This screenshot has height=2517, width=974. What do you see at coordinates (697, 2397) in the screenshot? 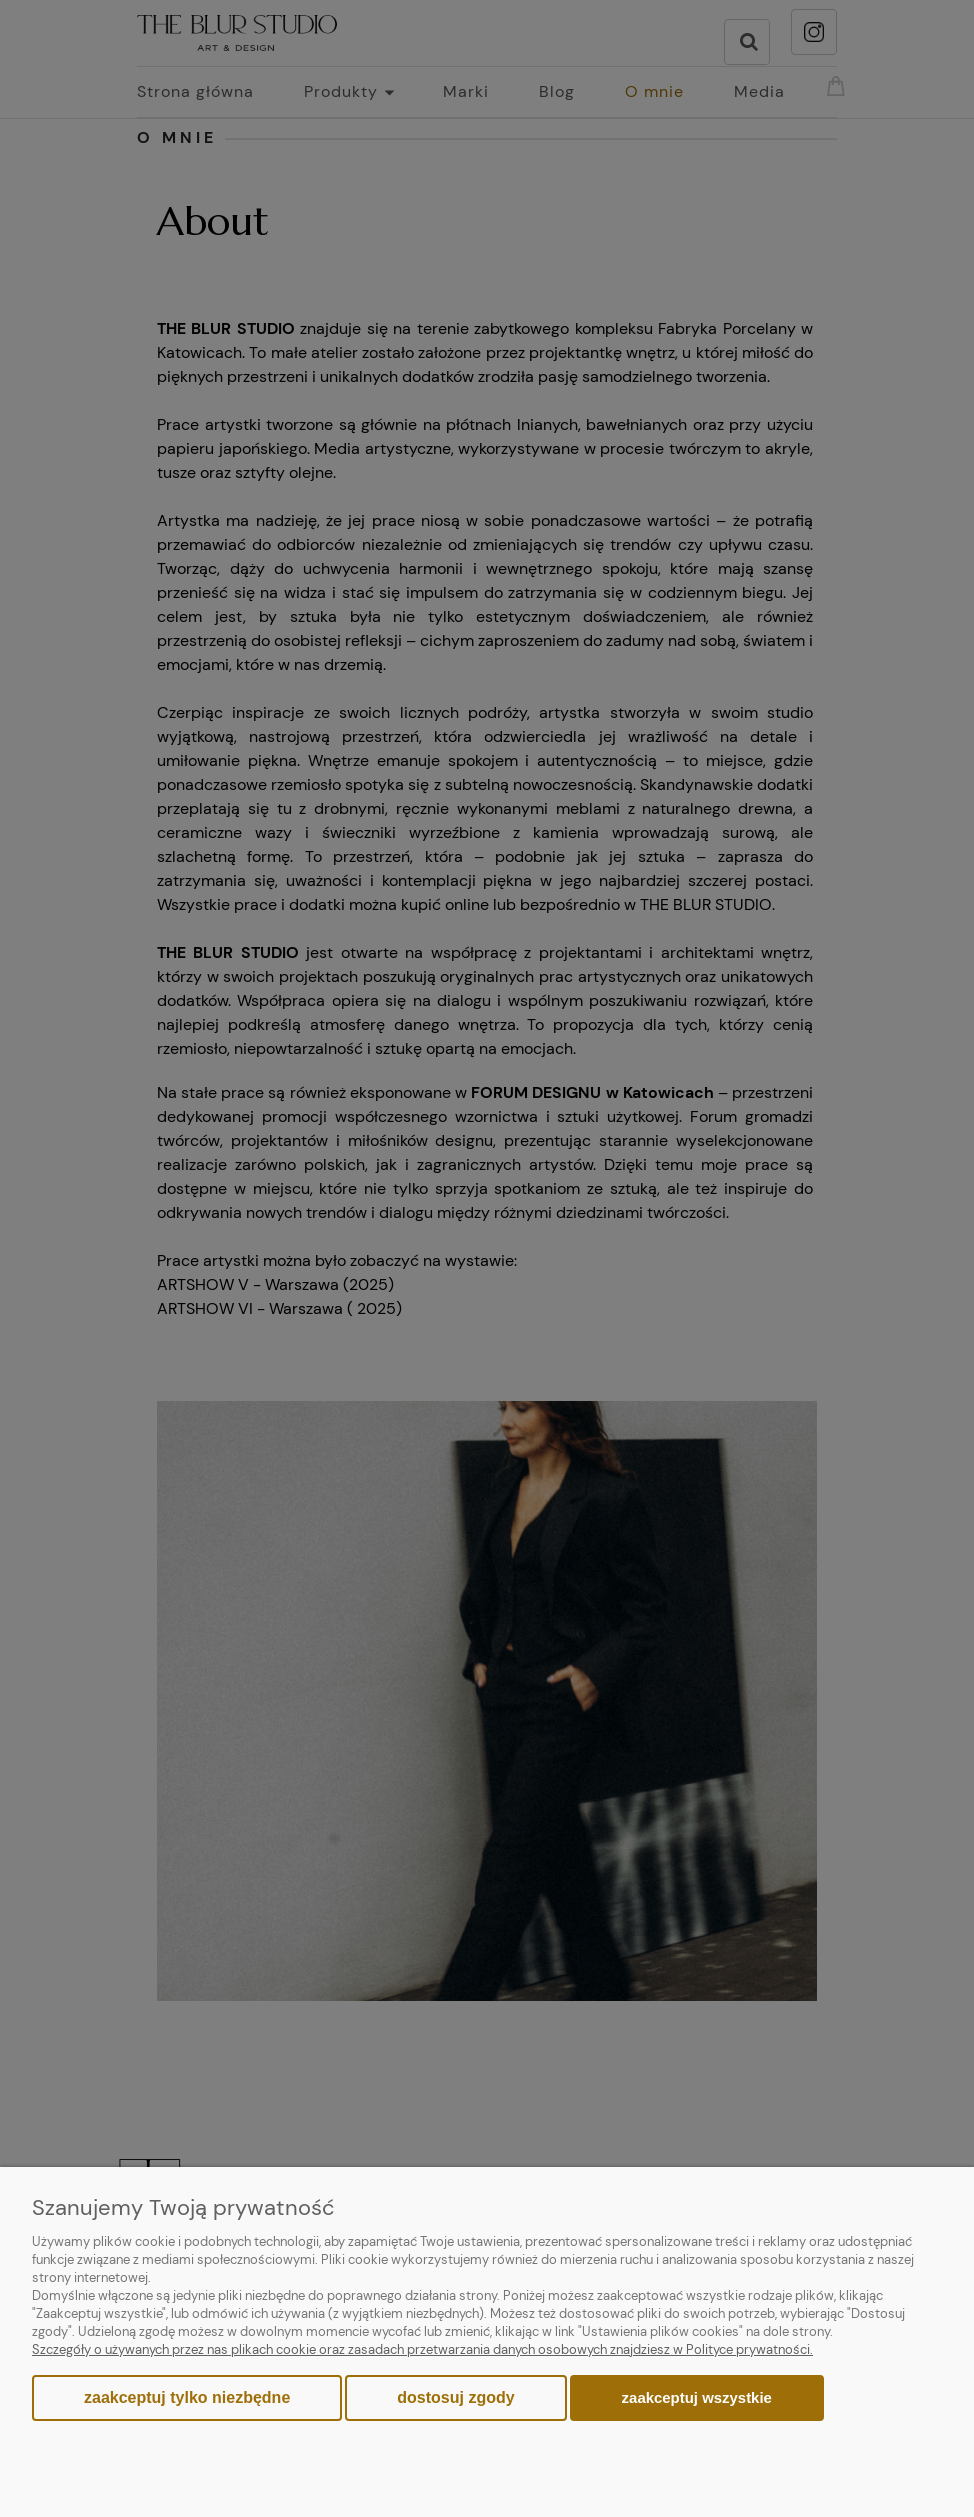
I see `Zaakceptuj wszystkie` at bounding box center [697, 2397].